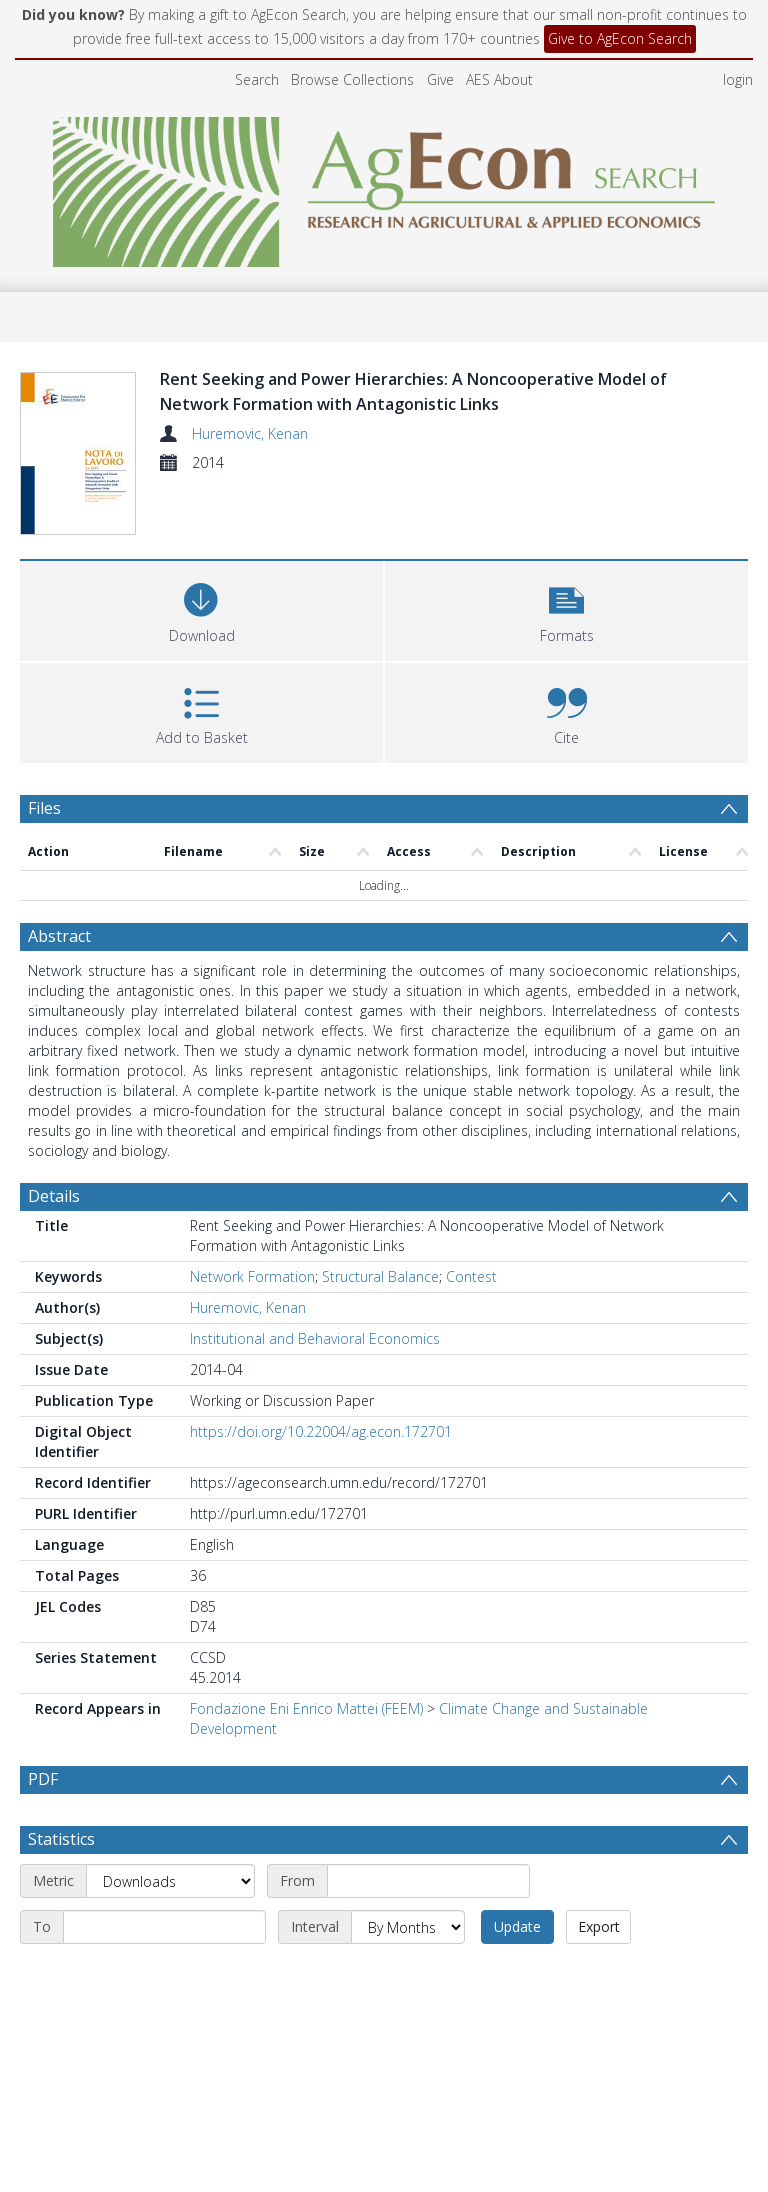 This screenshot has width=768, height=2192. Describe the element at coordinates (250, 433) in the screenshot. I see `Huremovic, Kenan` at that location.